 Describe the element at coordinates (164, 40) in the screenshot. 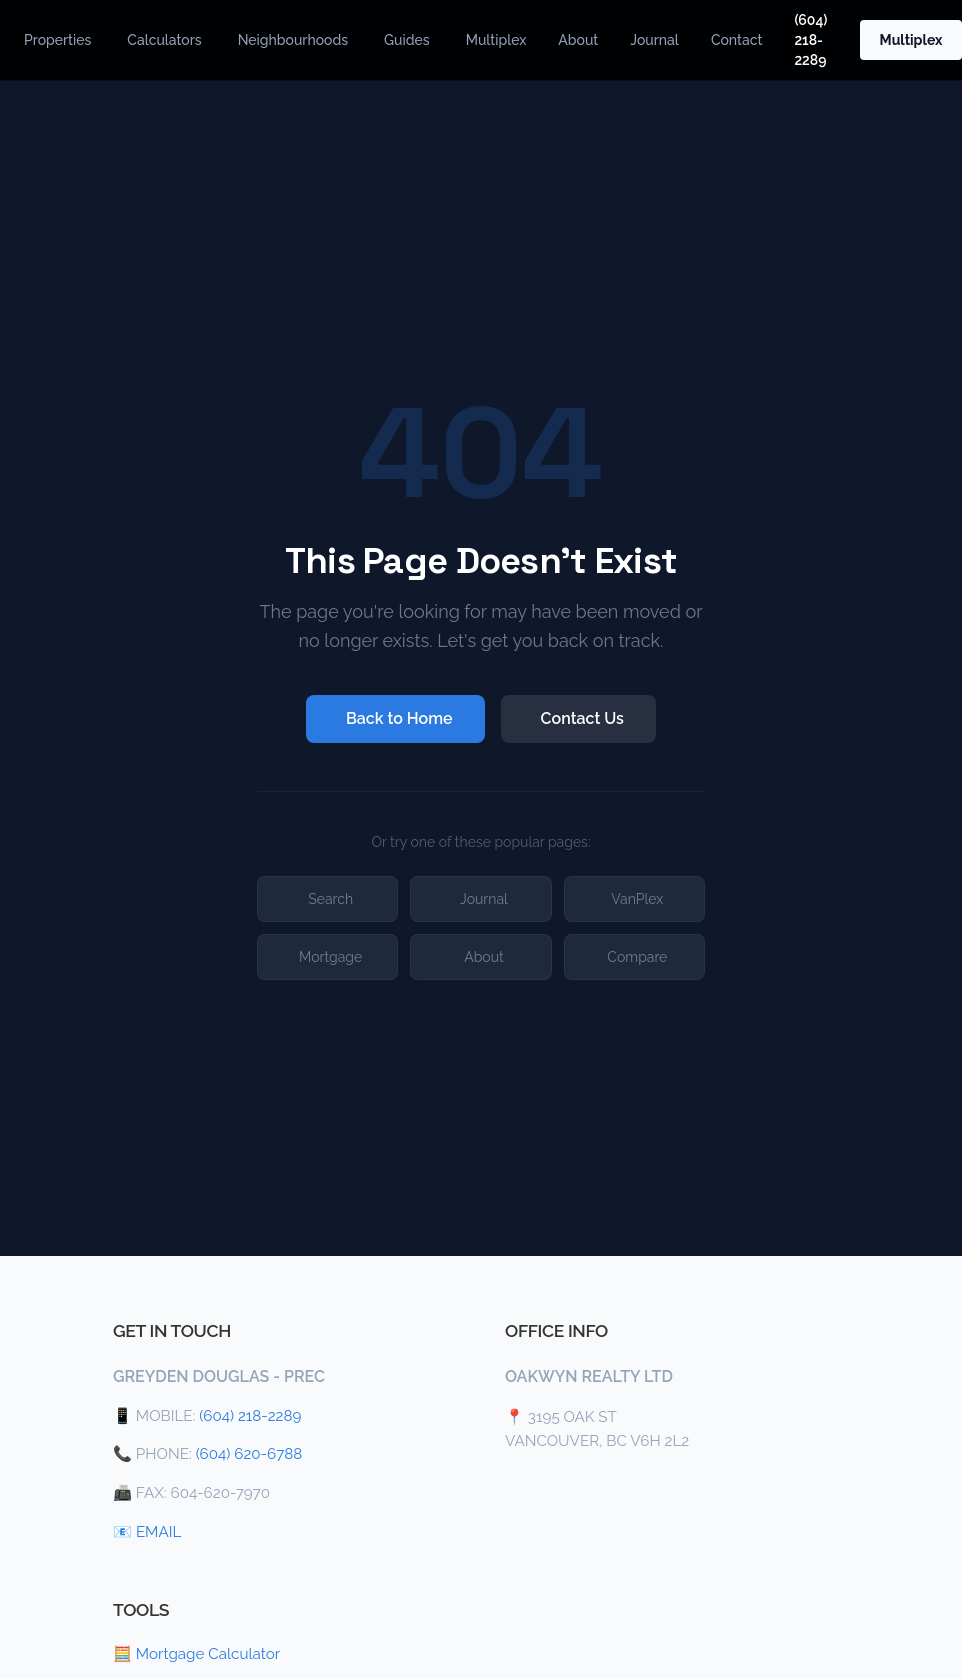

I see `Calculators` at that location.